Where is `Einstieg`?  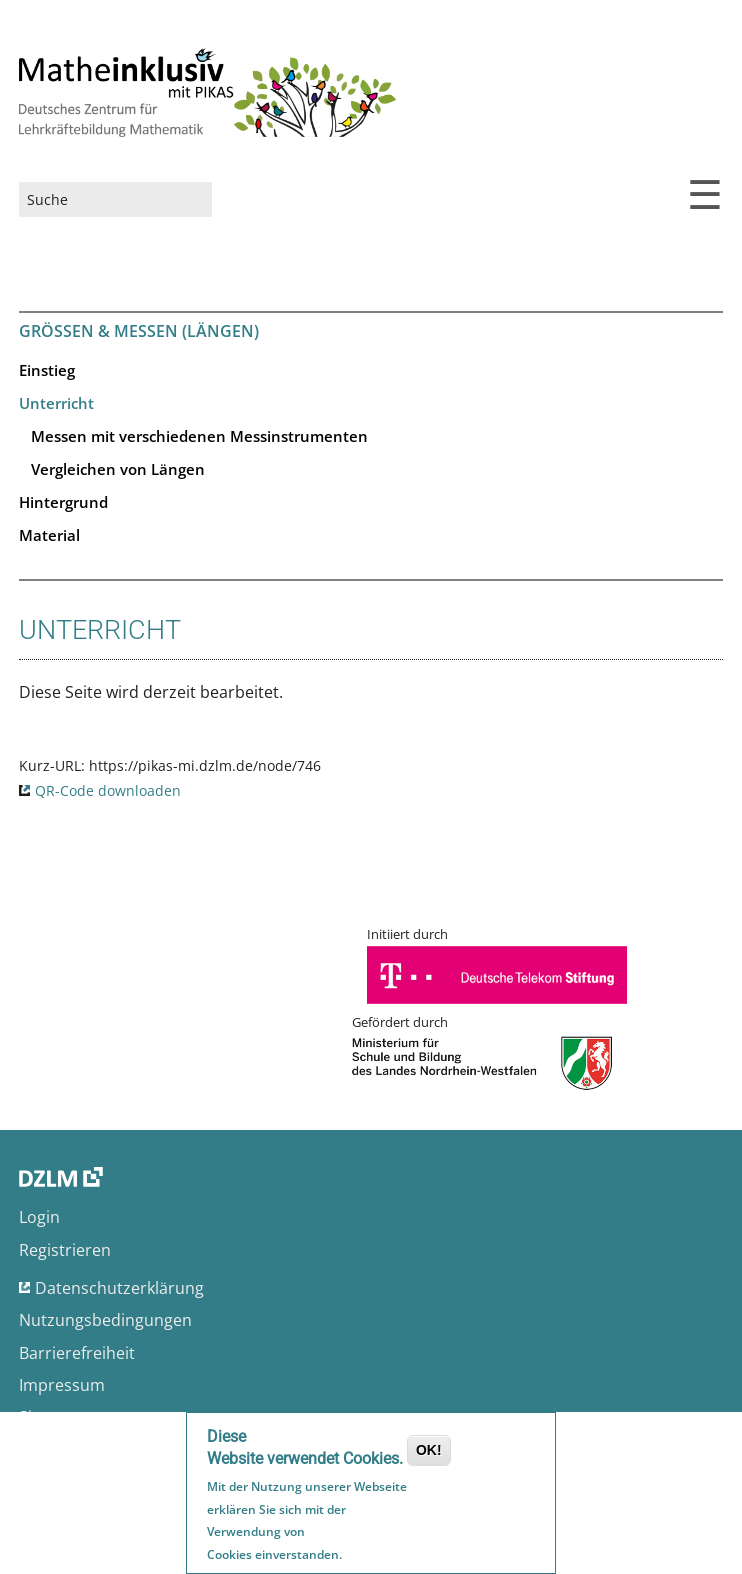 Einstieg is located at coordinates (47, 370).